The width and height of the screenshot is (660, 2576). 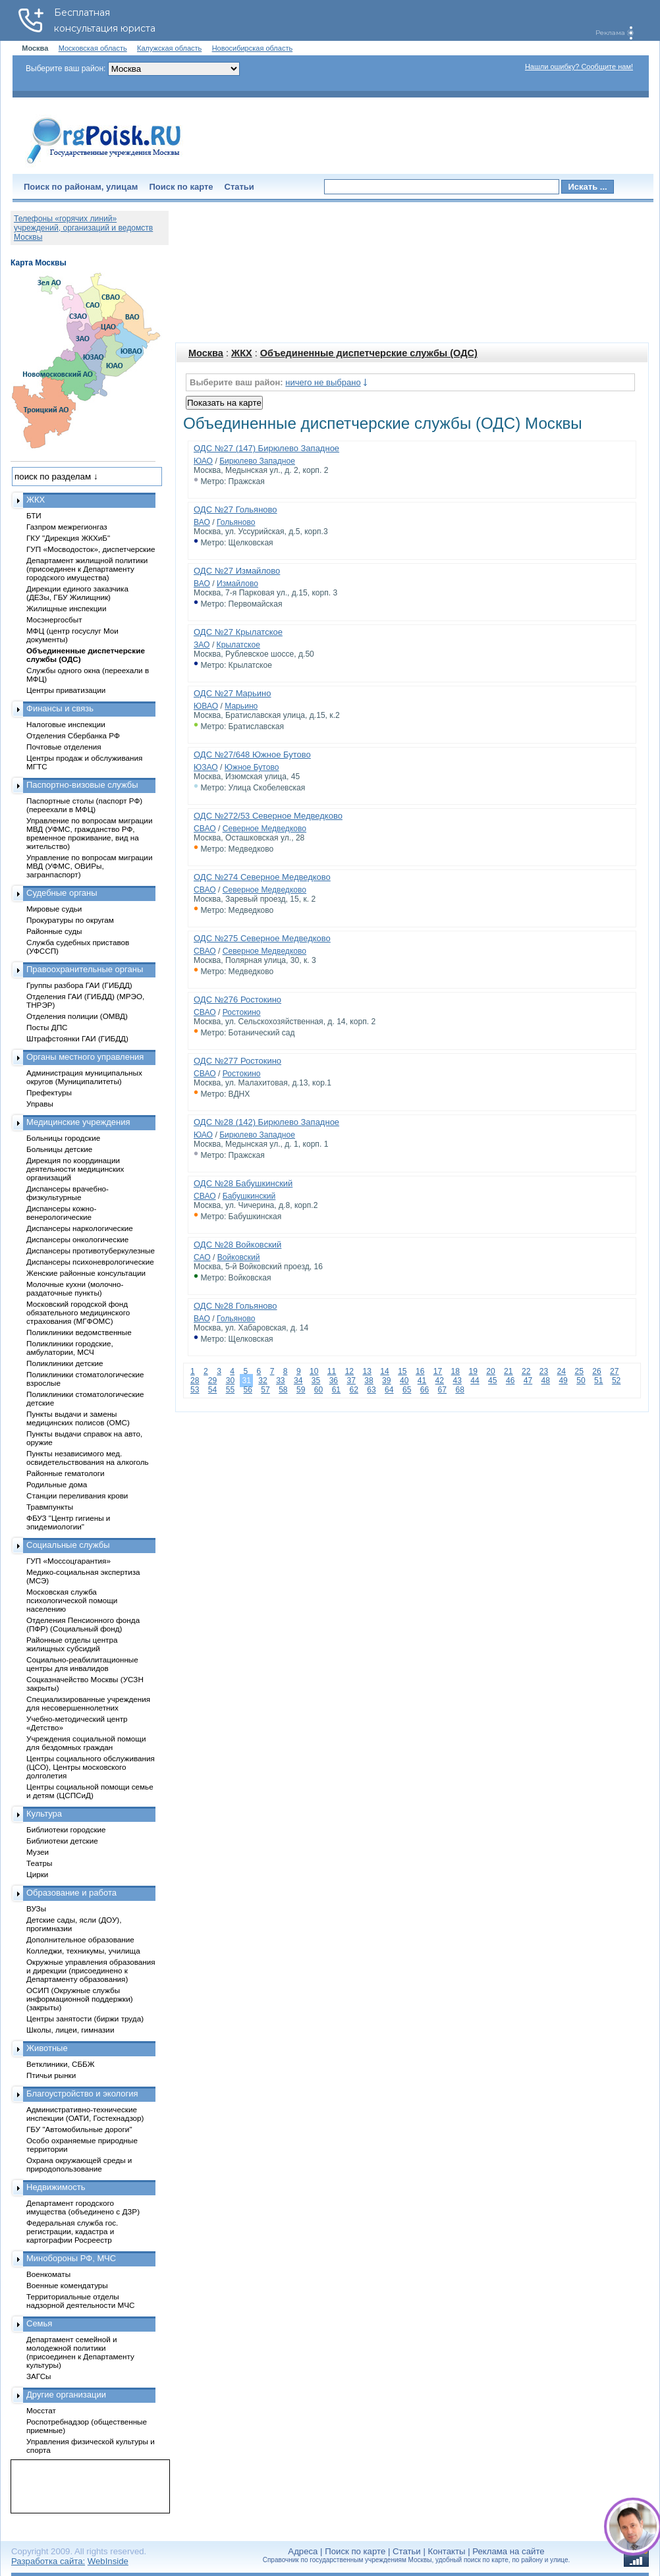 I want to click on 18, so click(x=455, y=1371).